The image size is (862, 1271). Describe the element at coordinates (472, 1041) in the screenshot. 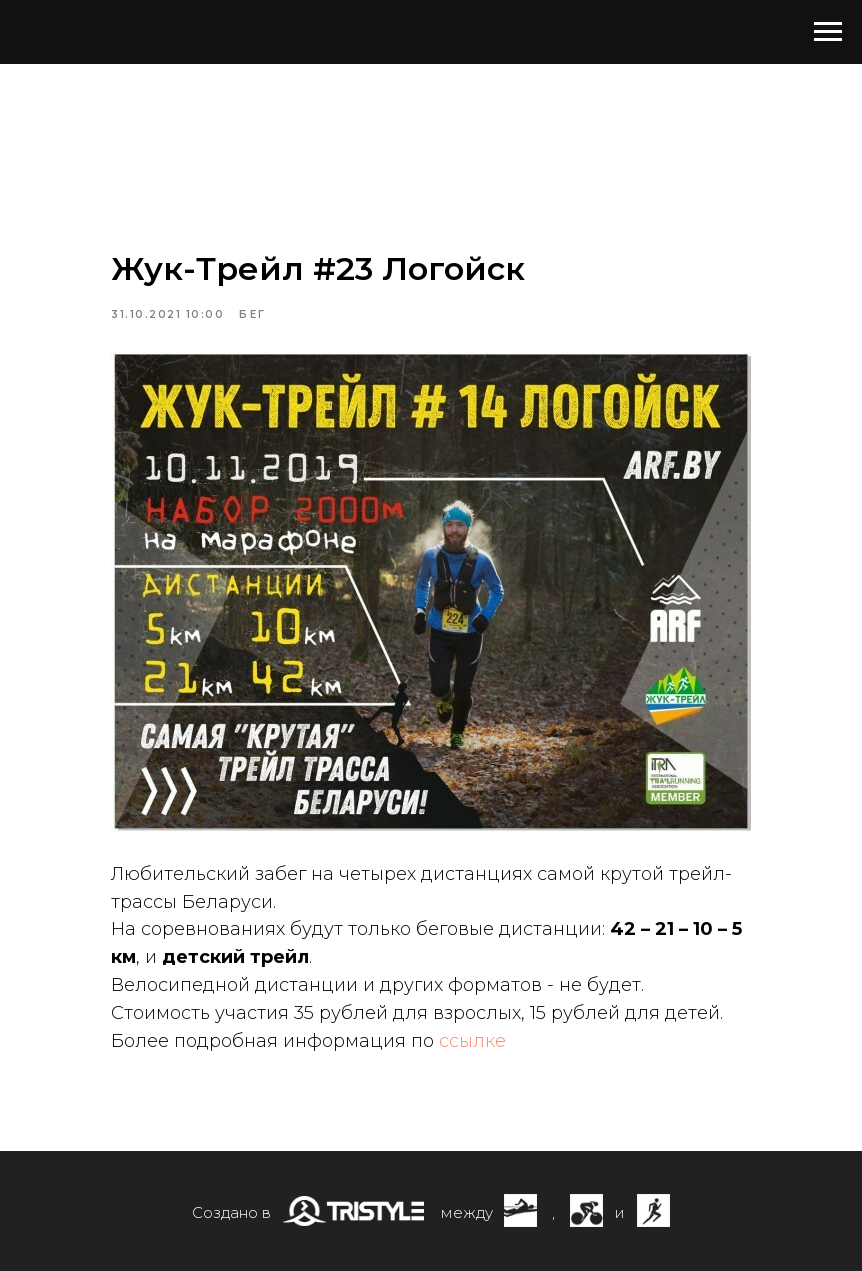

I see `ссылке` at that location.